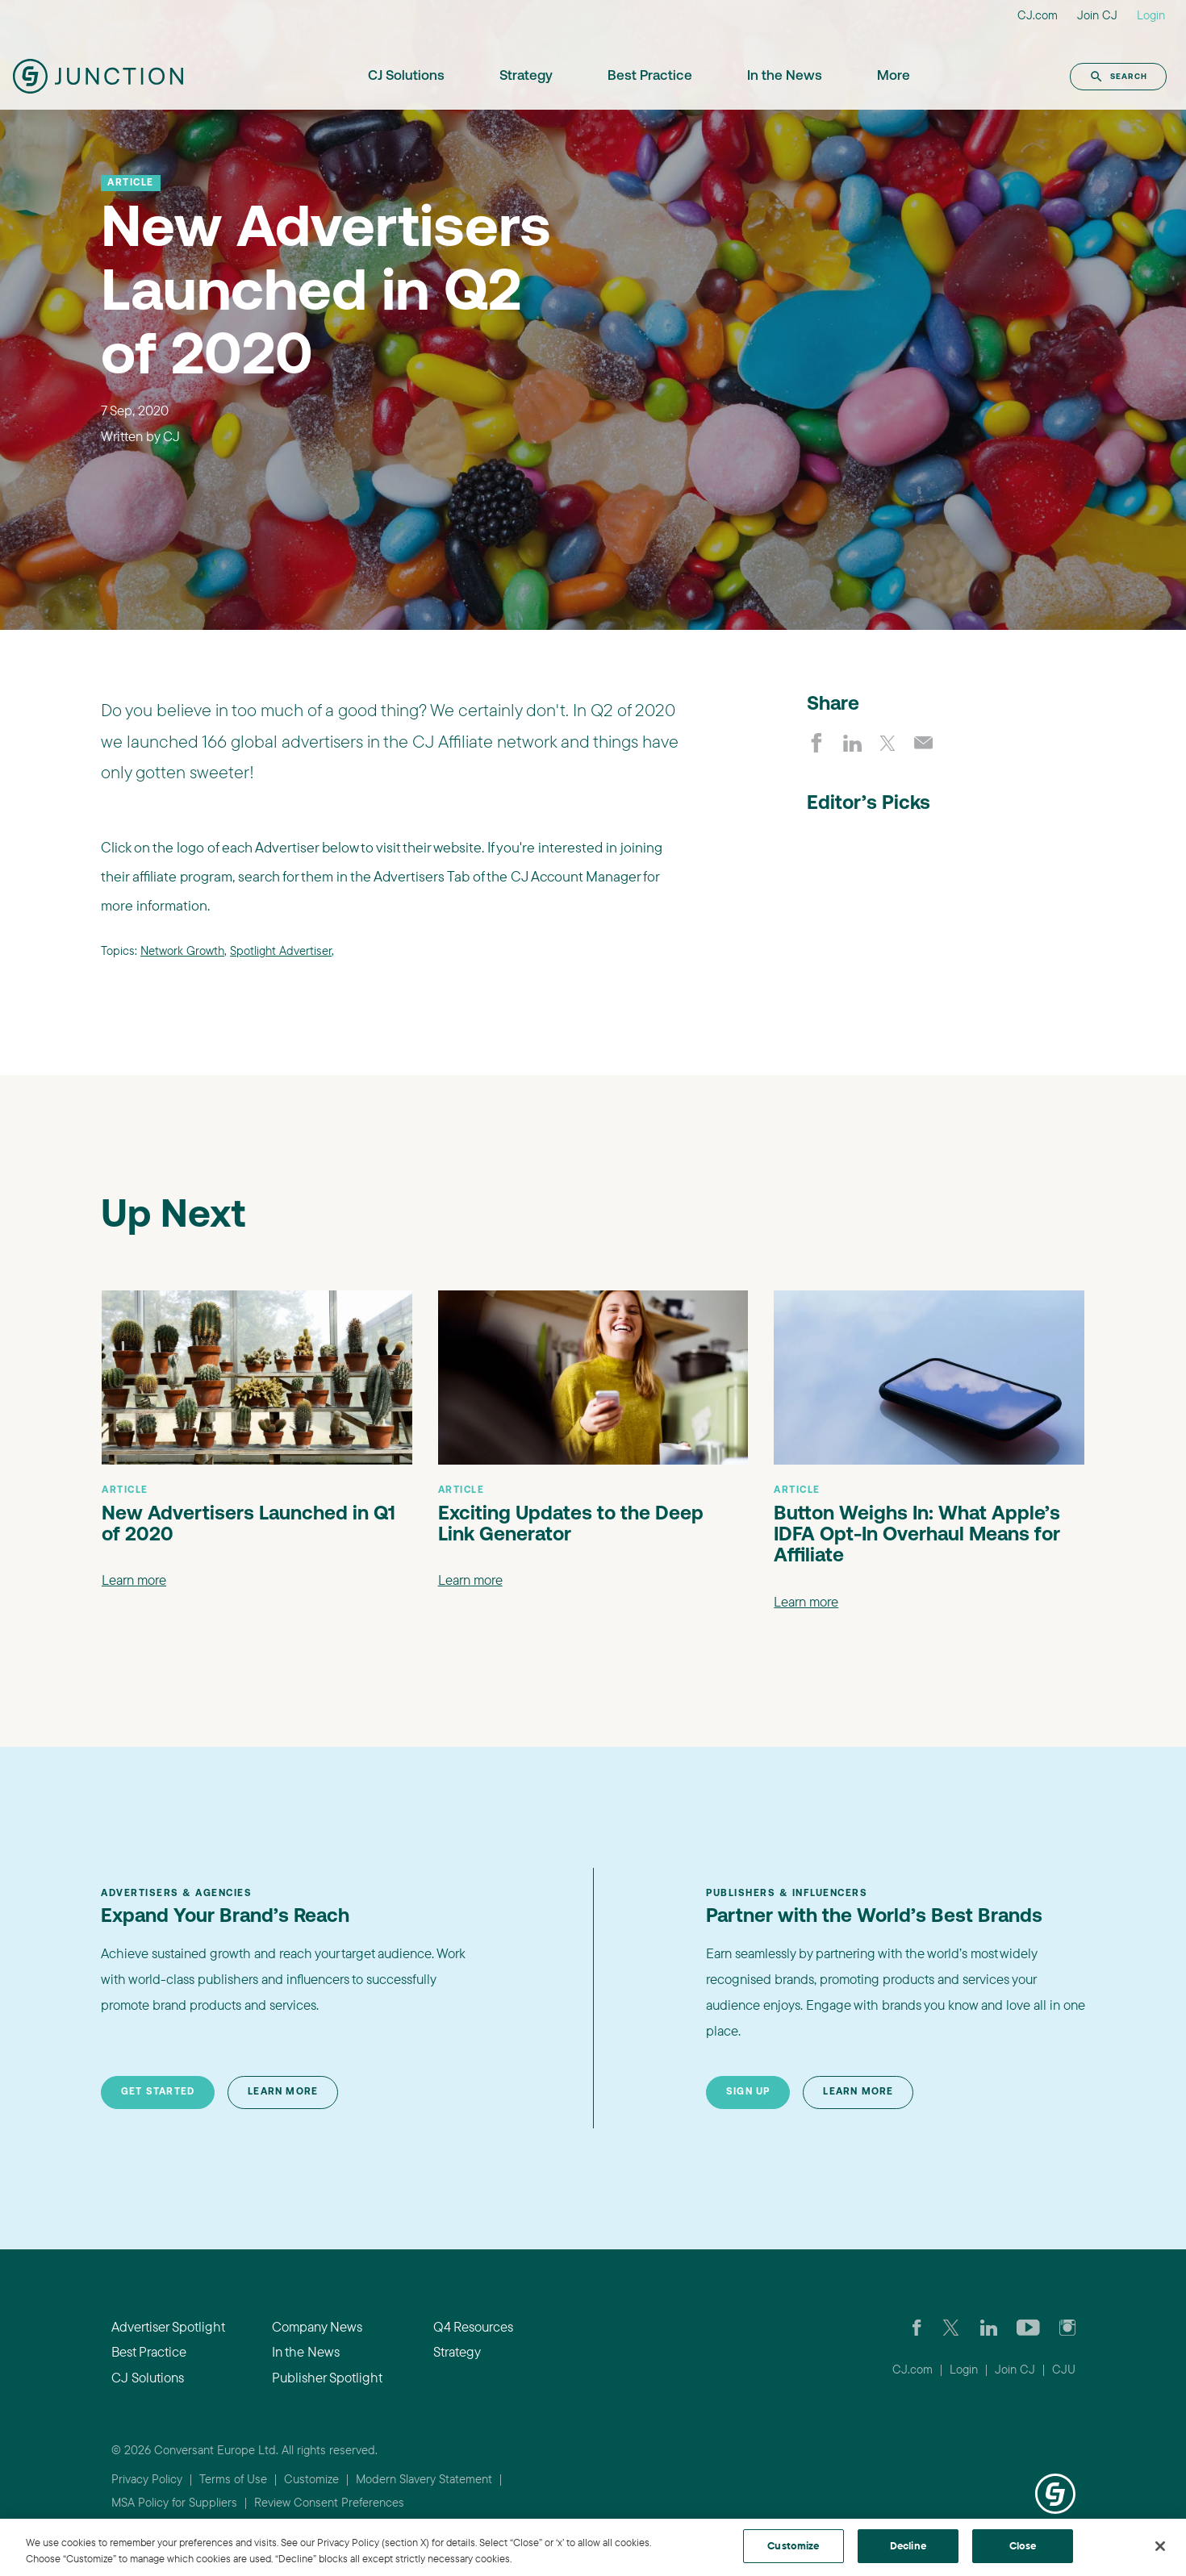  Describe the element at coordinates (951, 2327) in the screenshot. I see `[Check CJ out on Twitter]` at that location.